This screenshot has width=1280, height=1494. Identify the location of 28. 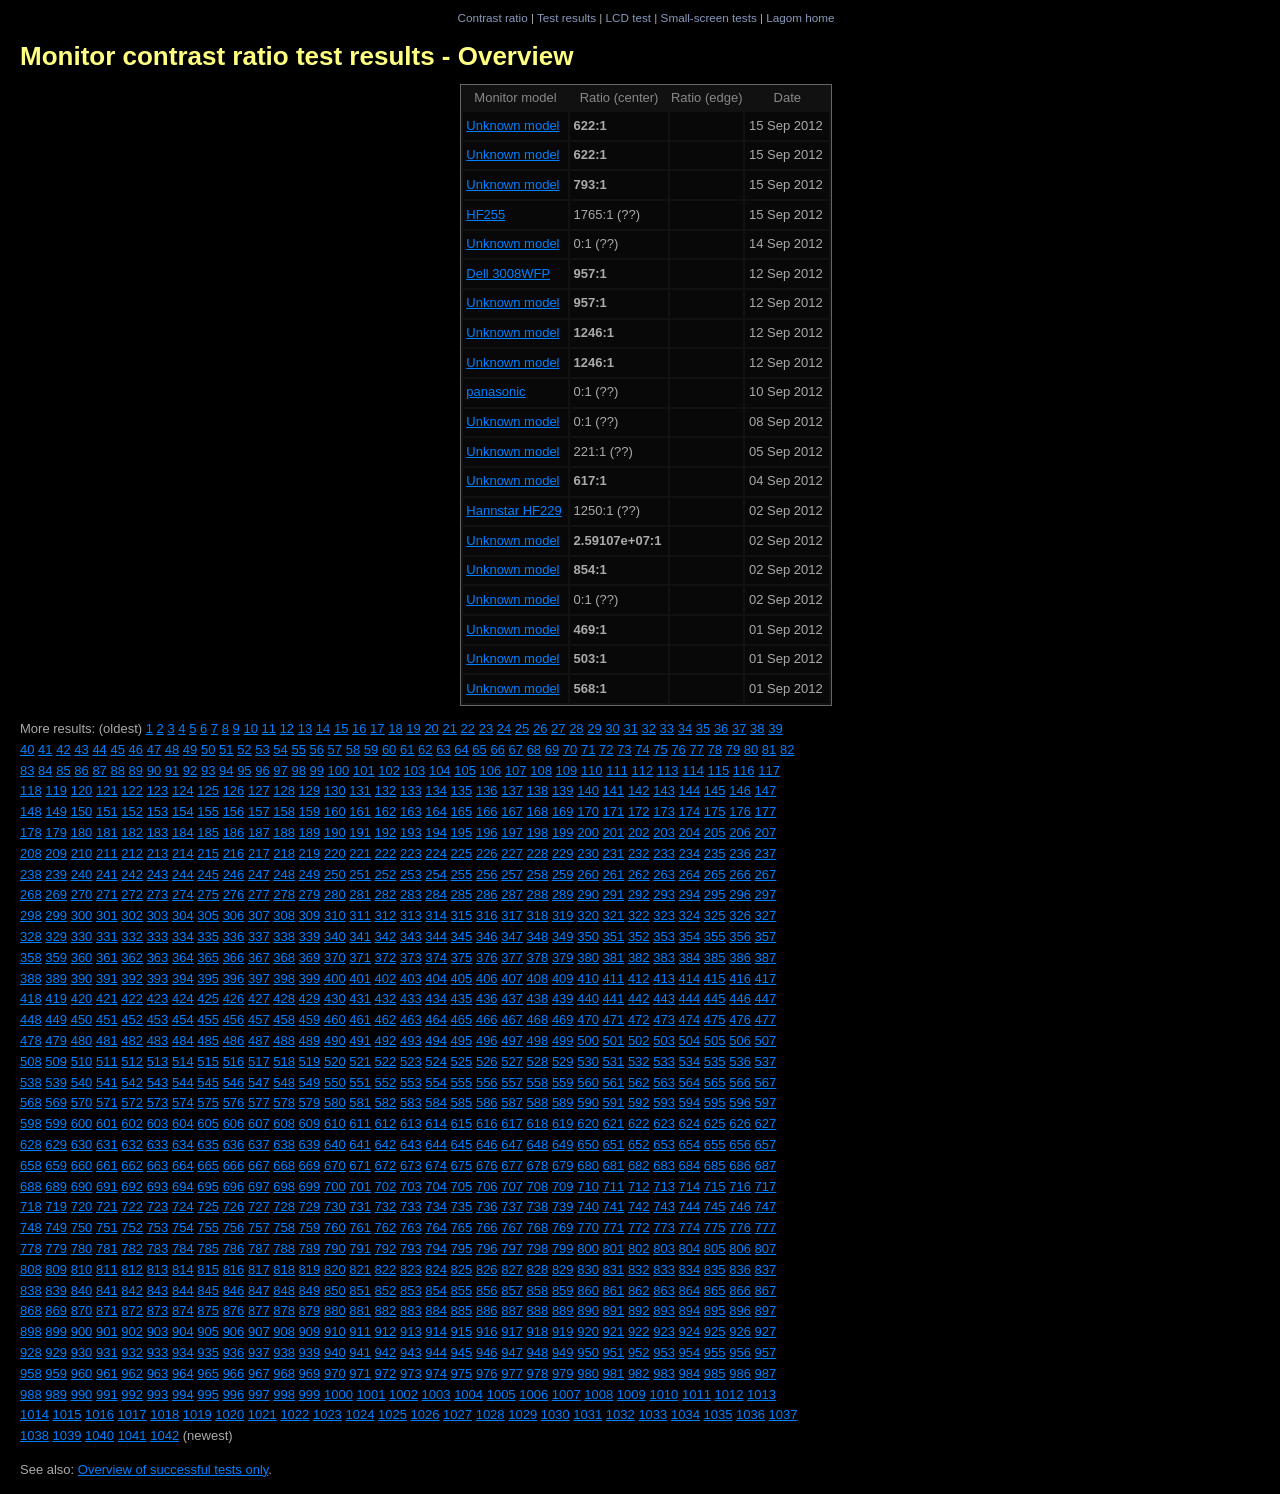
(576, 728).